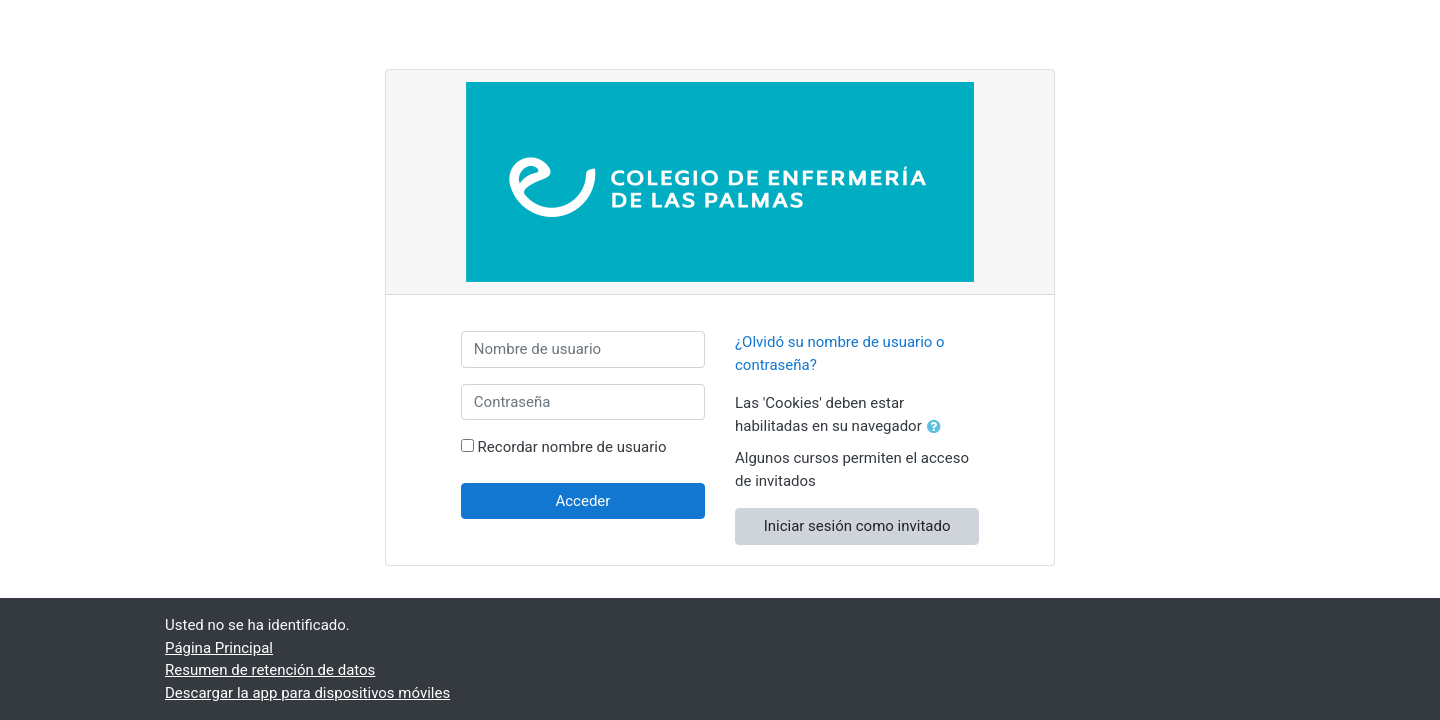  Describe the element at coordinates (857, 526) in the screenshot. I see `Iniciar sesión como invitado` at that location.